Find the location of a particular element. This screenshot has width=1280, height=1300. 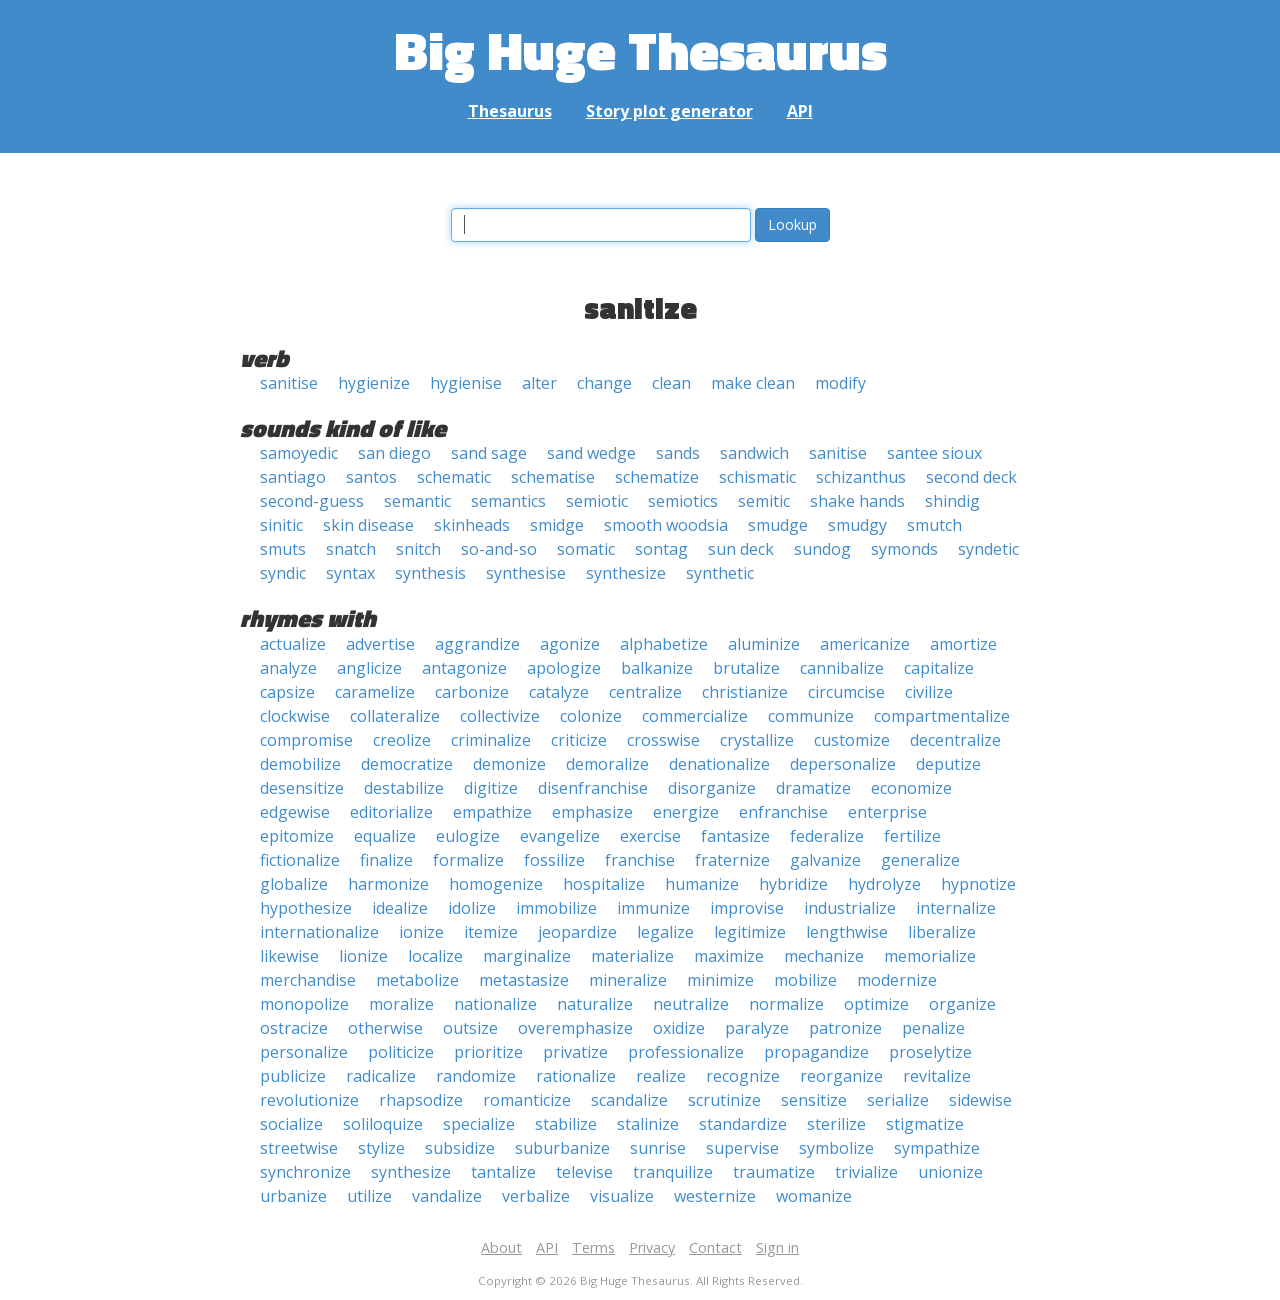

smudge is located at coordinates (778, 525).